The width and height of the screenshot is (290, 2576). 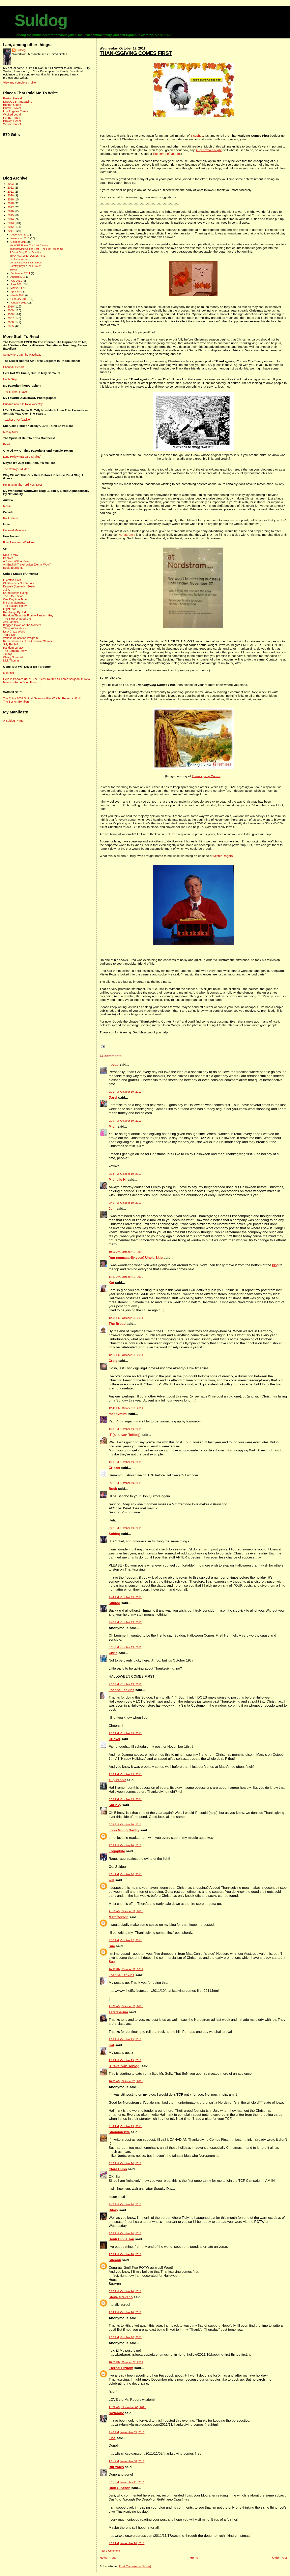 What do you see at coordinates (12, 121) in the screenshot?
I see `Broken Pencil` at bounding box center [12, 121].